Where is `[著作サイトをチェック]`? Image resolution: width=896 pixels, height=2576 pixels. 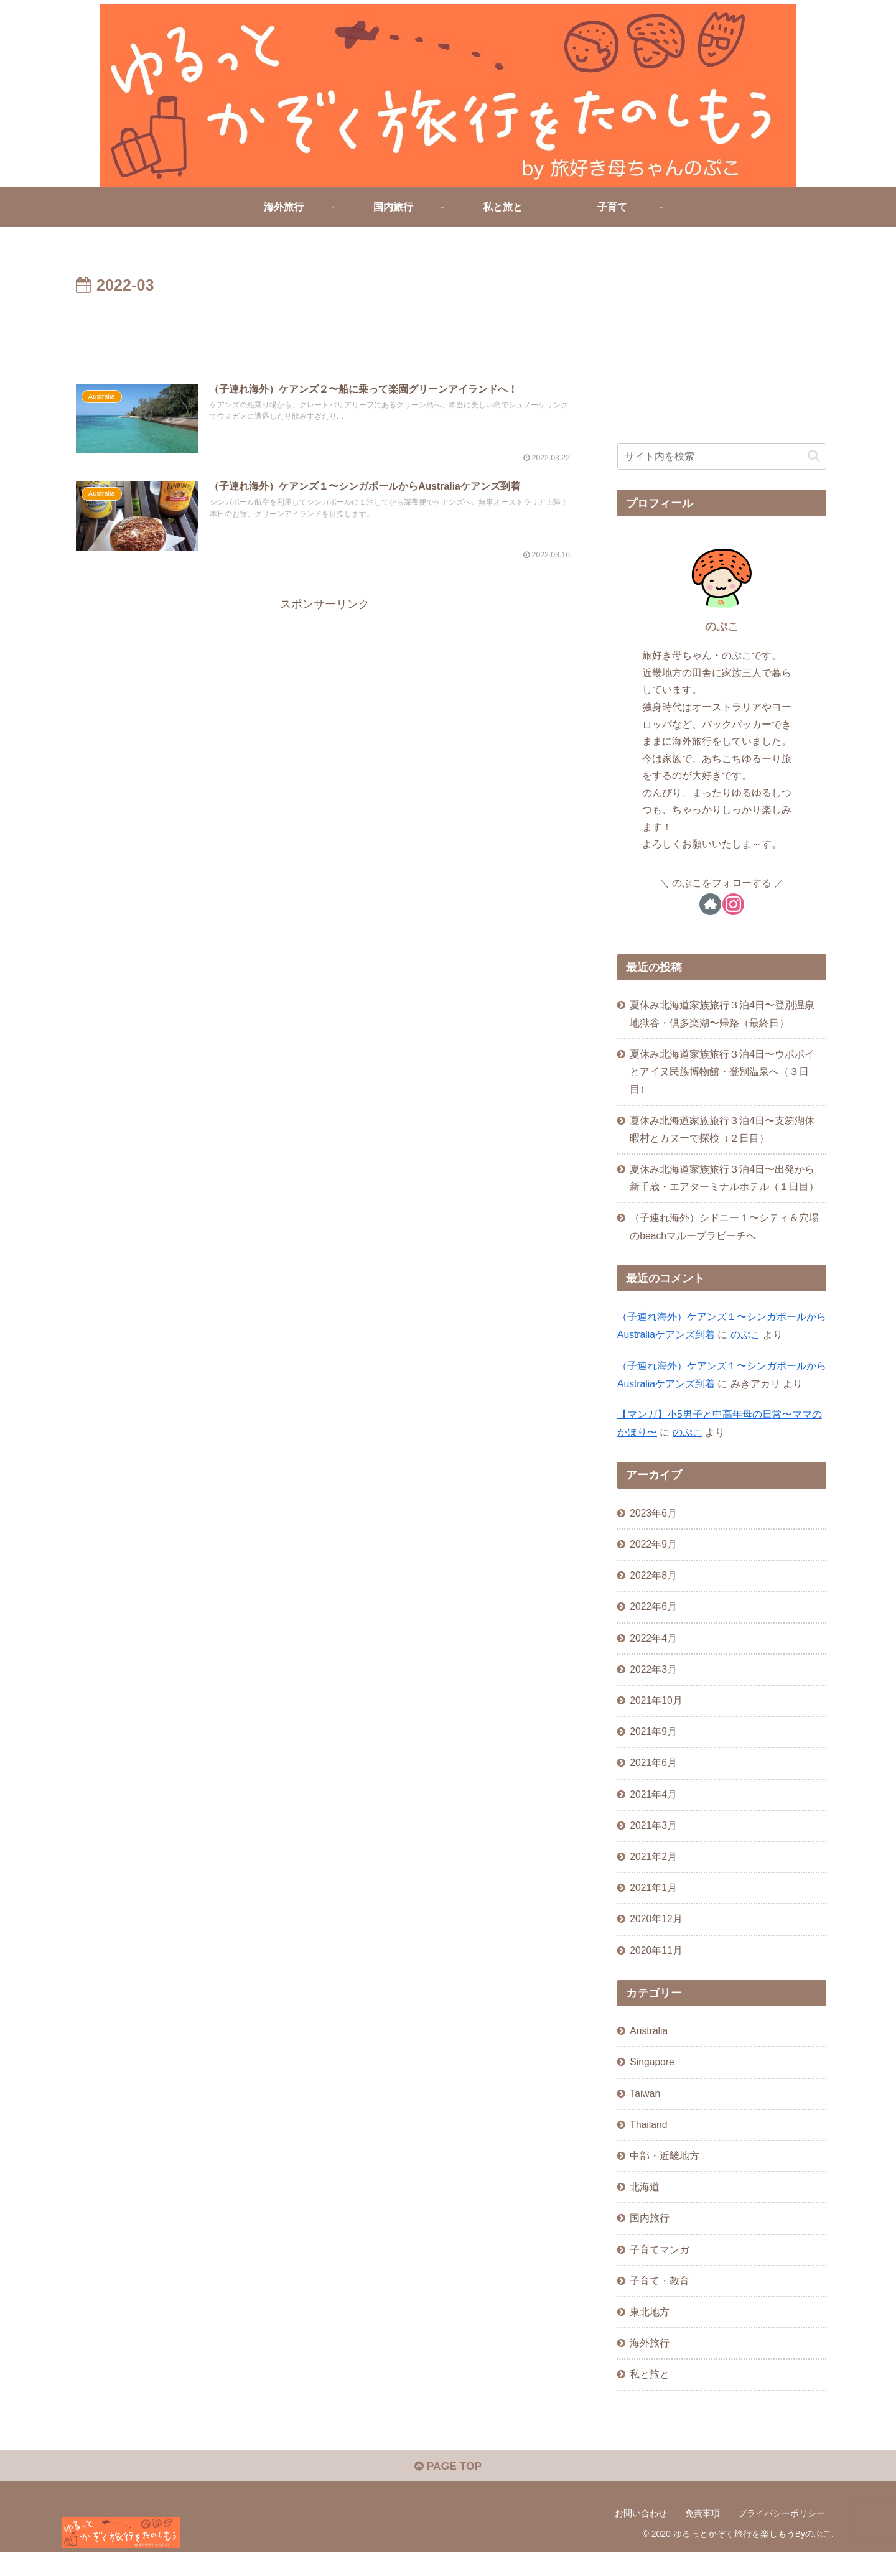 [著作サイトをチェック] is located at coordinates (710, 904).